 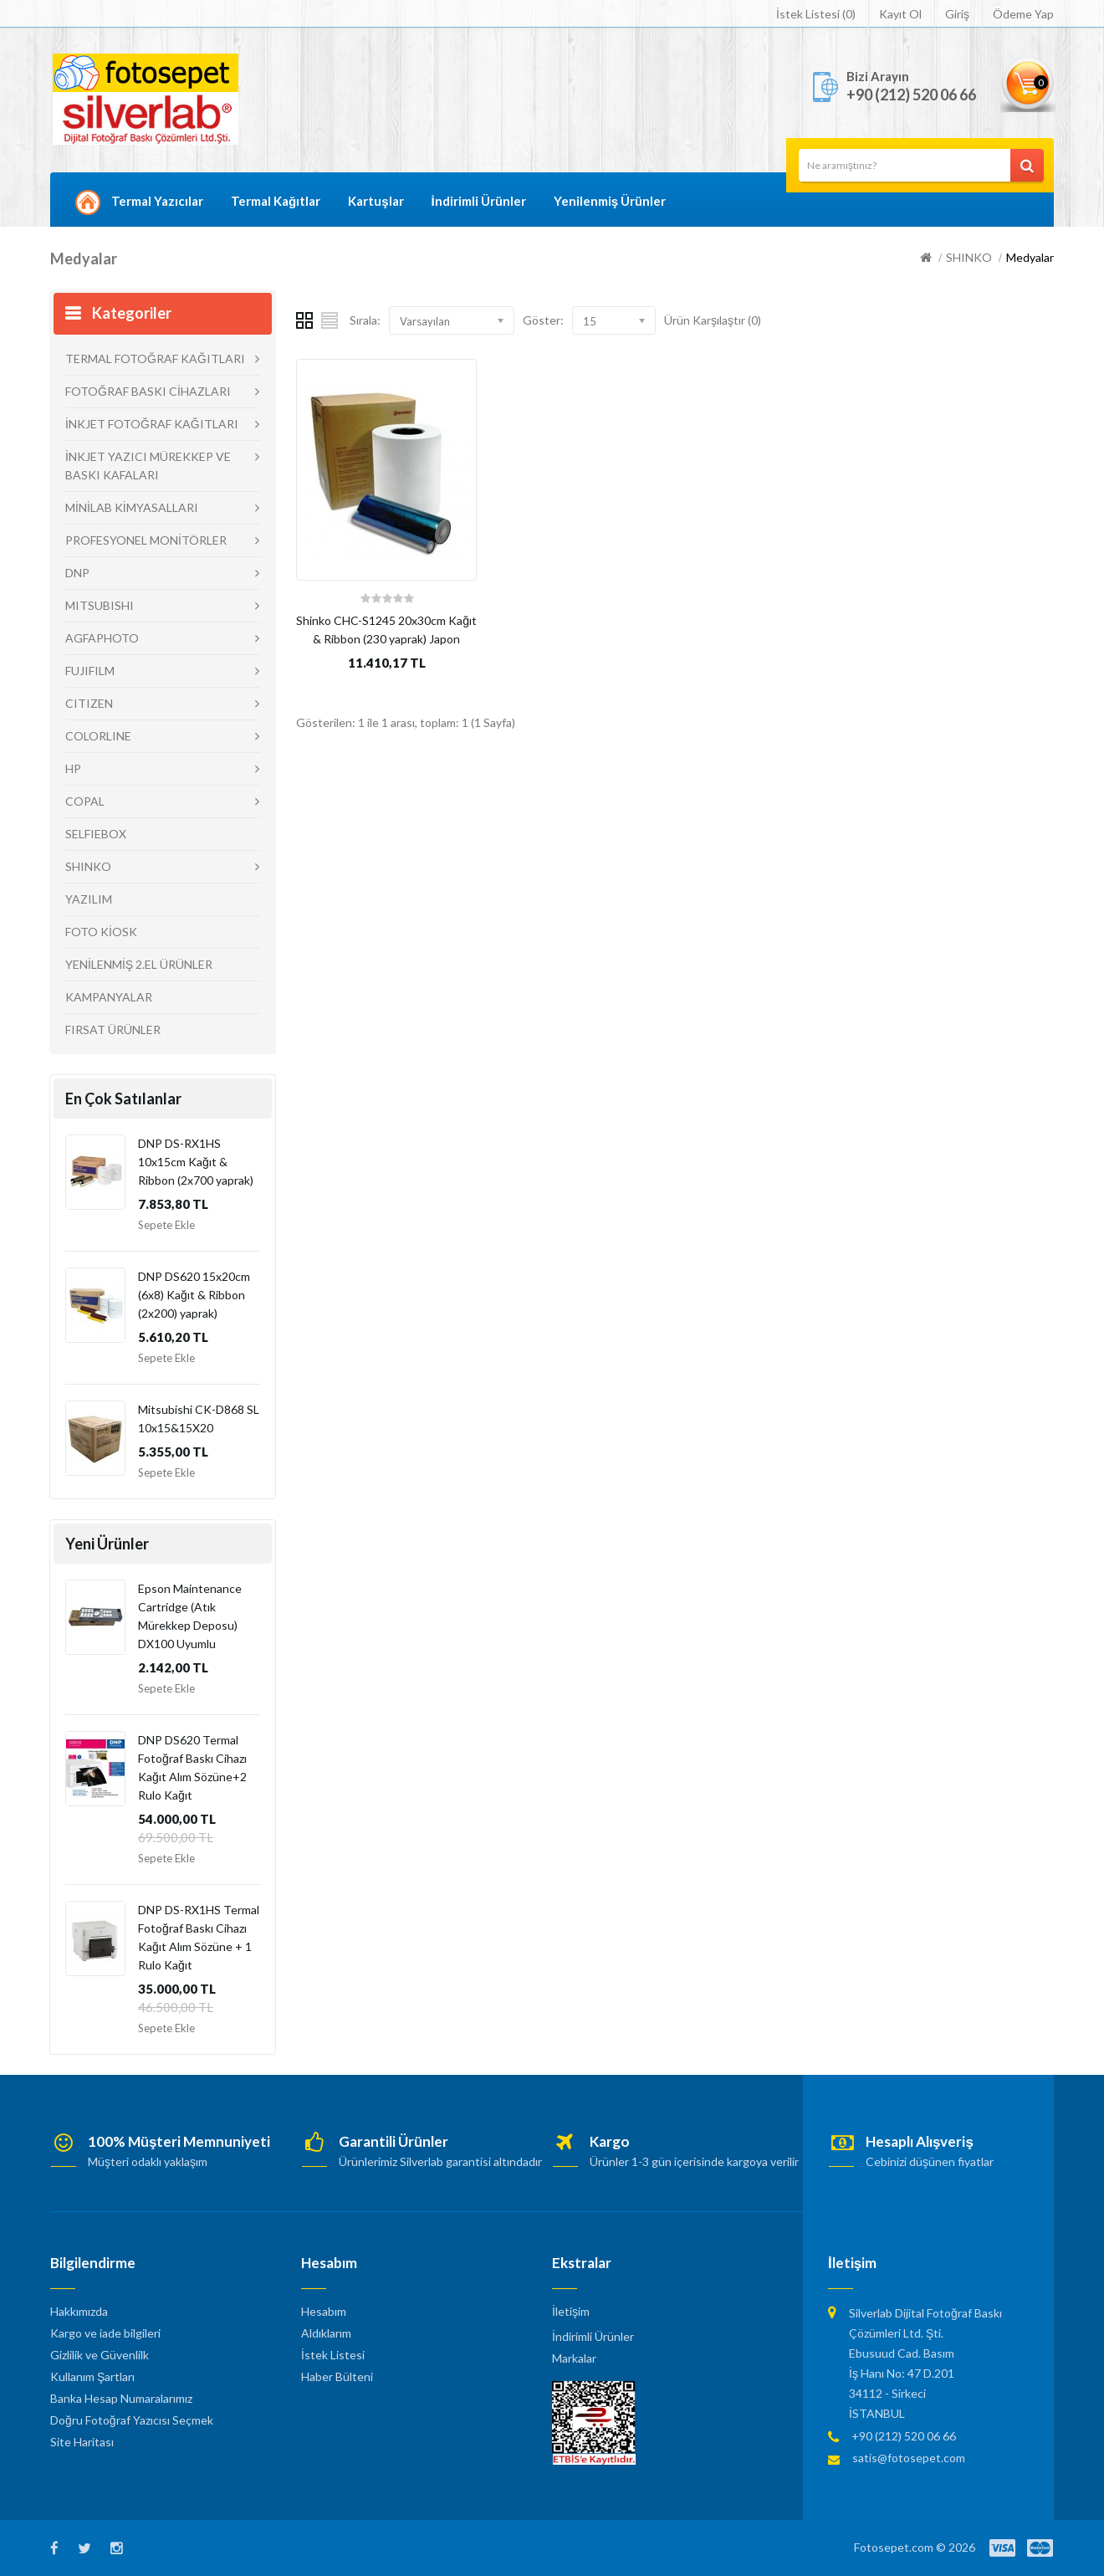 What do you see at coordinates (92, 2376) in the screenshot?
I see `Kullanım Şartları` at bounding box center [92, 2376].